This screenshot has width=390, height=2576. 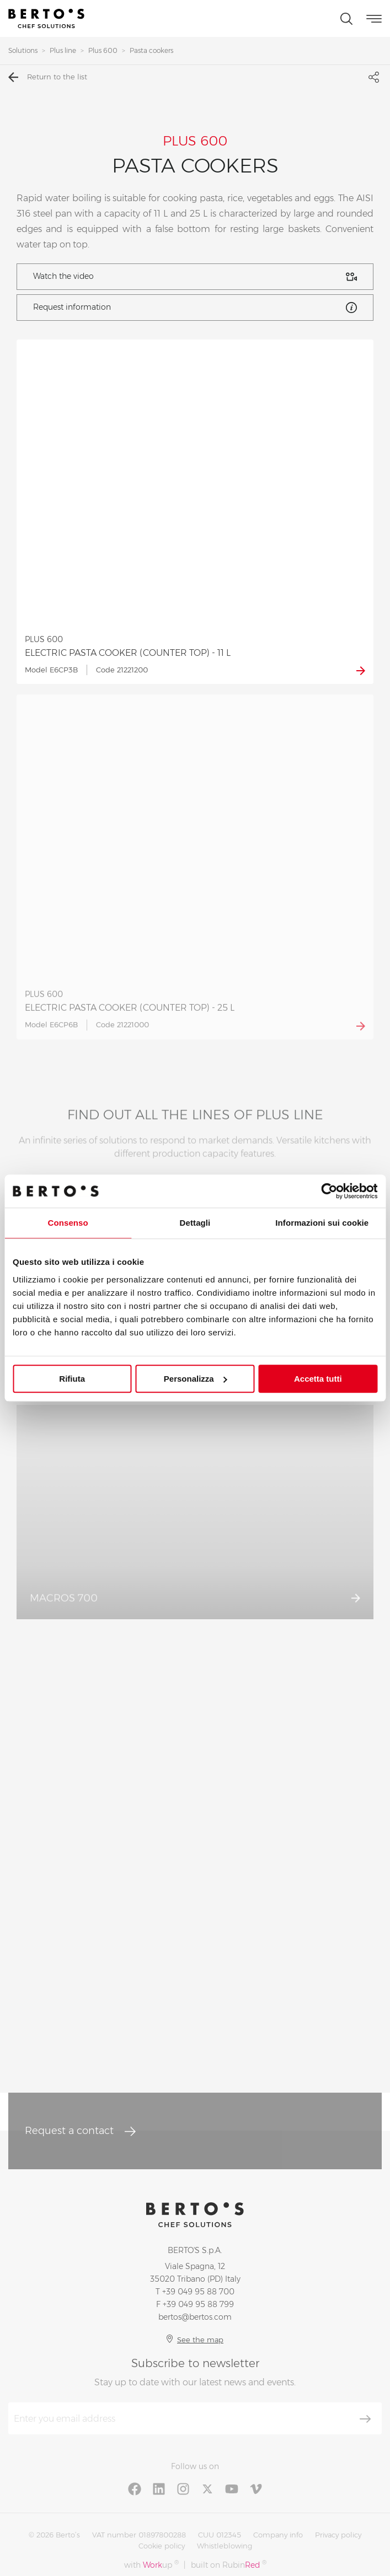 What do you see at coordinates (195, 2317) in the screenshot?
I see `bertos@bertos.com` at bounding box center [195, 2317].